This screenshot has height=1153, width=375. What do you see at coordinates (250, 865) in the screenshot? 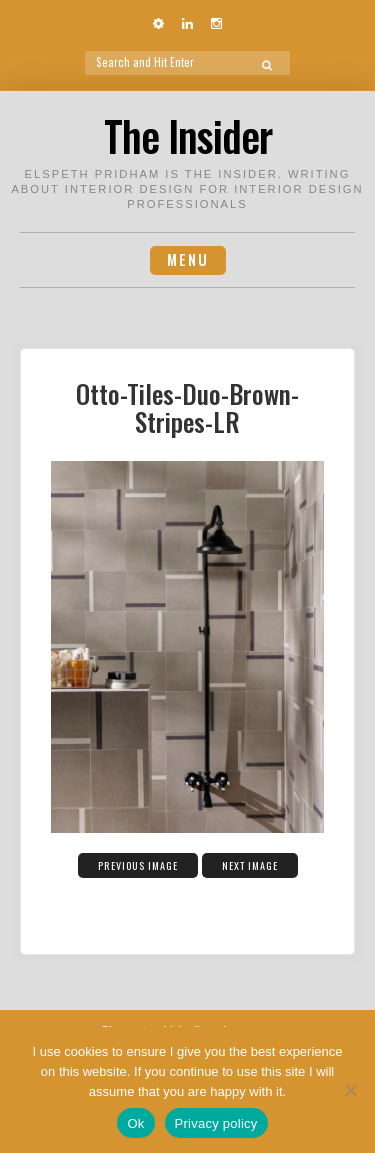
I see `Next Image` at bounding box center [250, 865].